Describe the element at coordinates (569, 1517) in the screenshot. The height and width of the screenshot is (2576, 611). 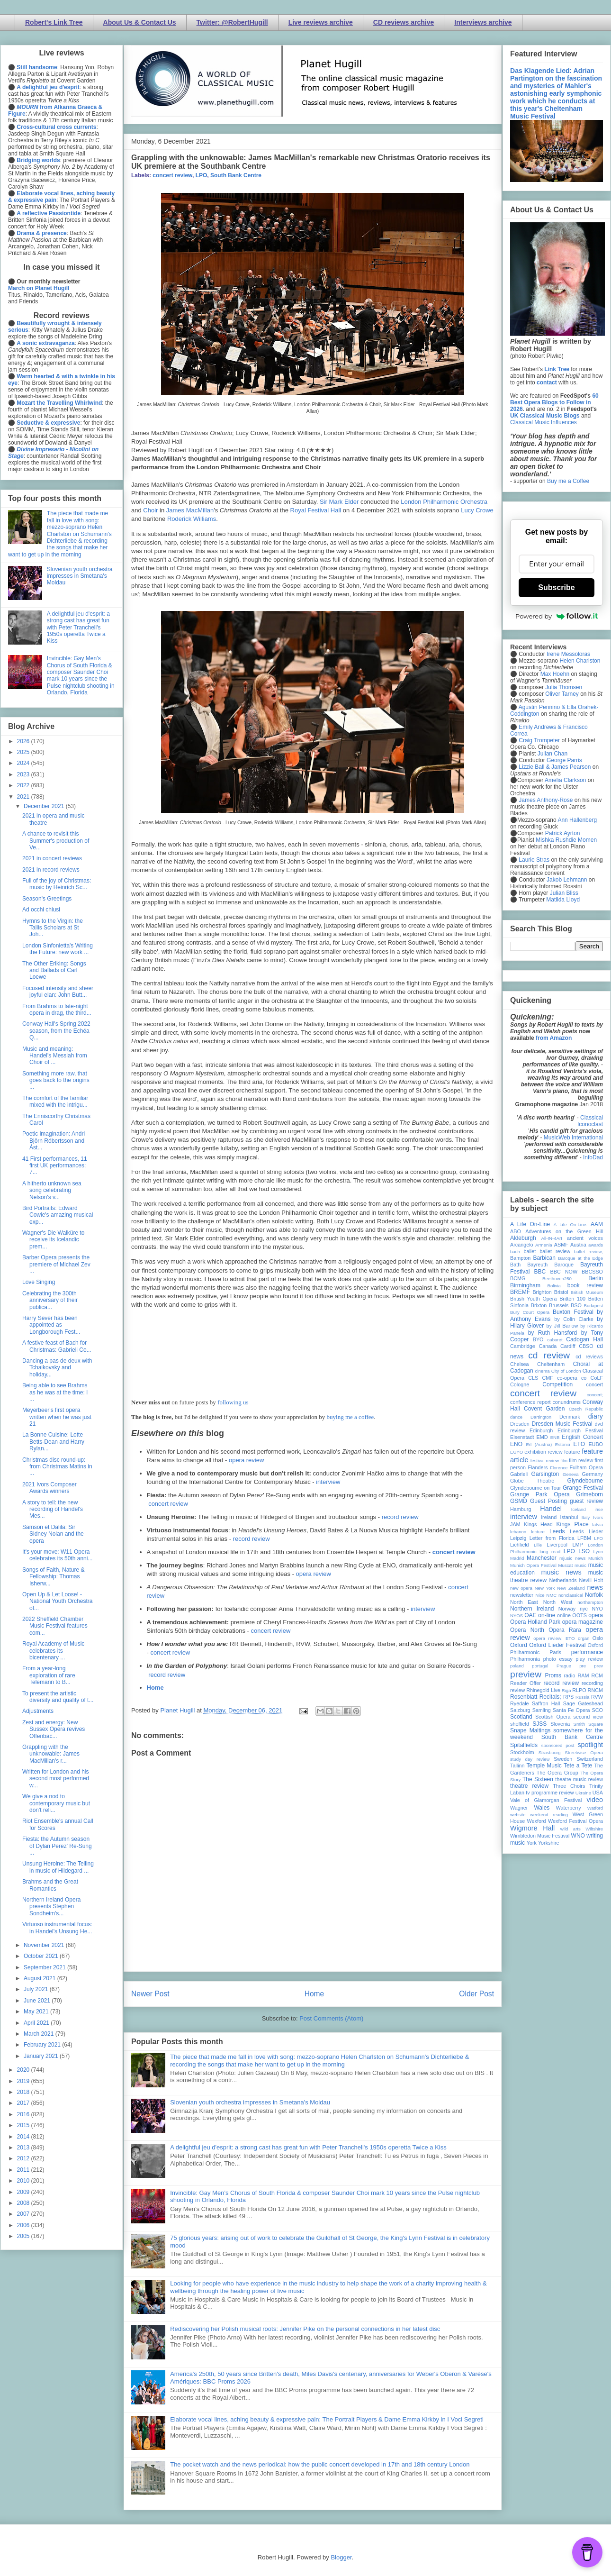
I see `Istanbul` at that location.